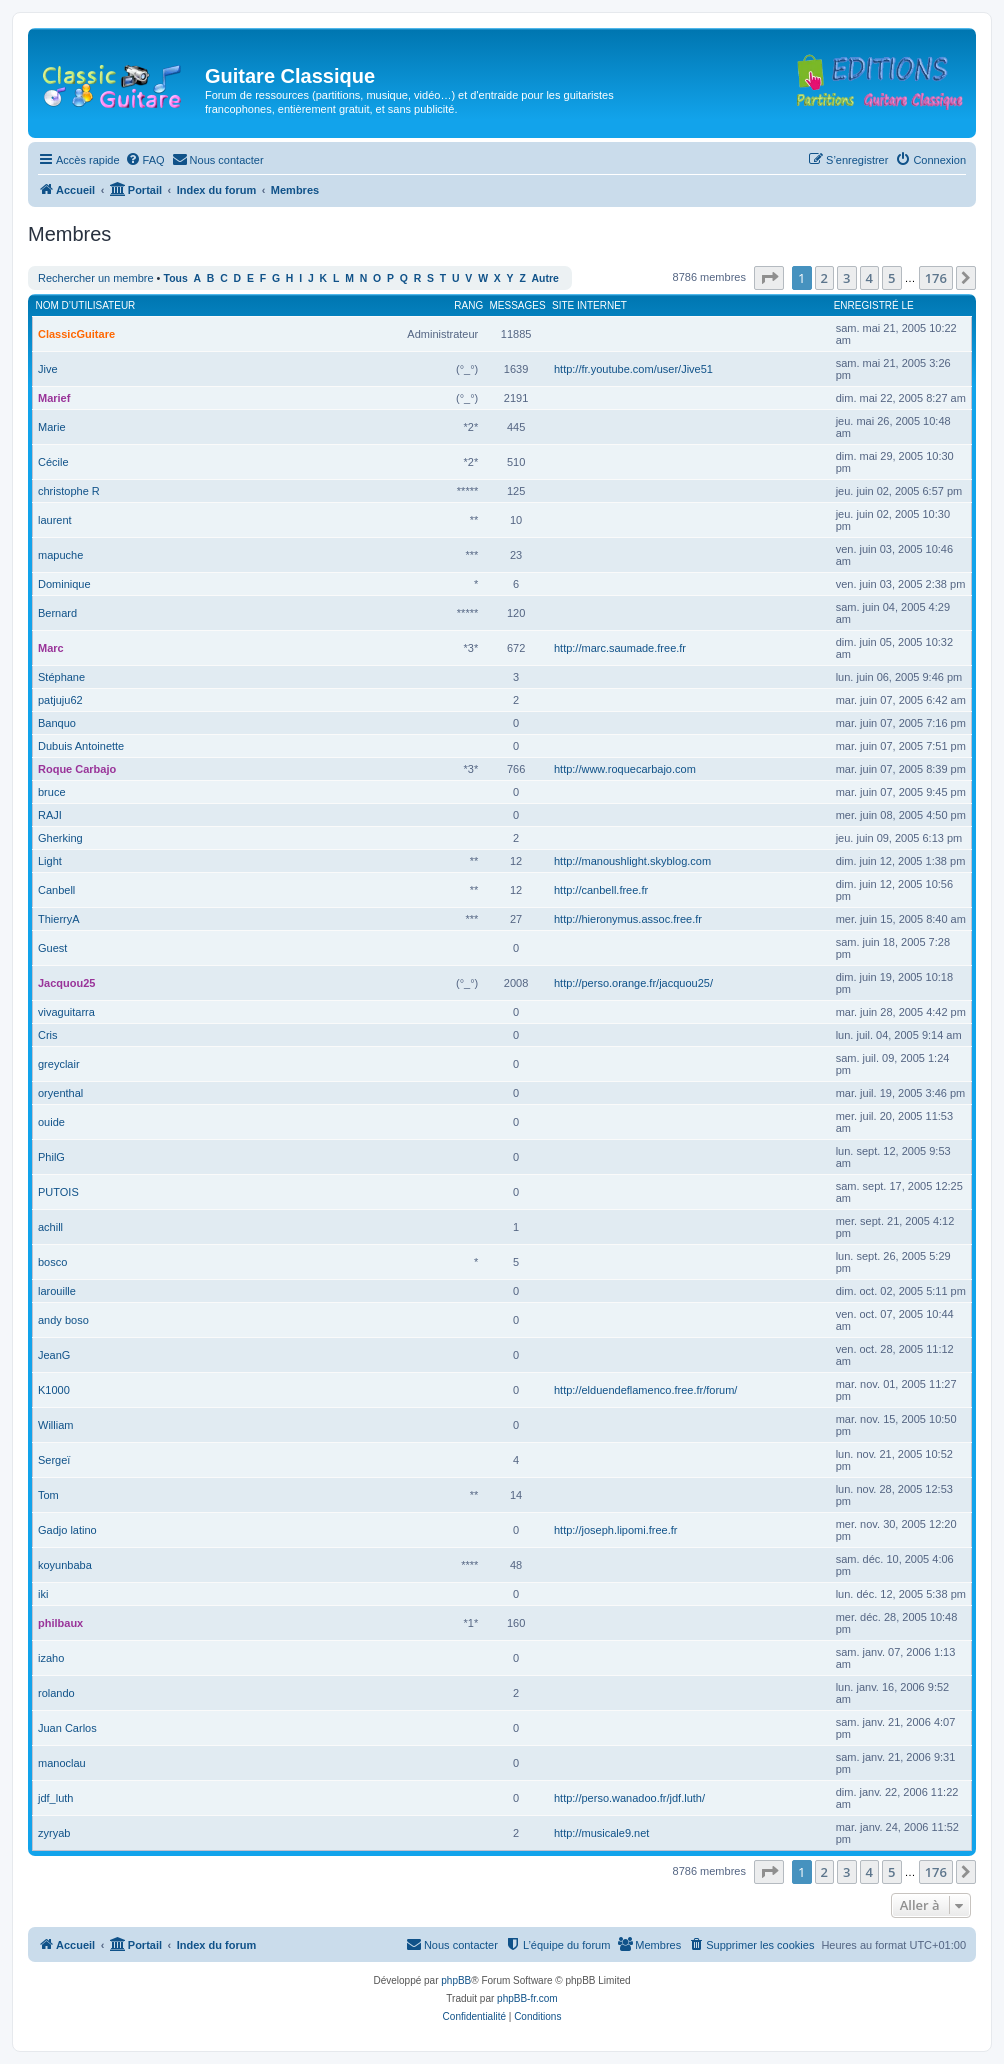 This screenshot has width=1004, height=2064. I want to click on Guest, so click(52, 948).